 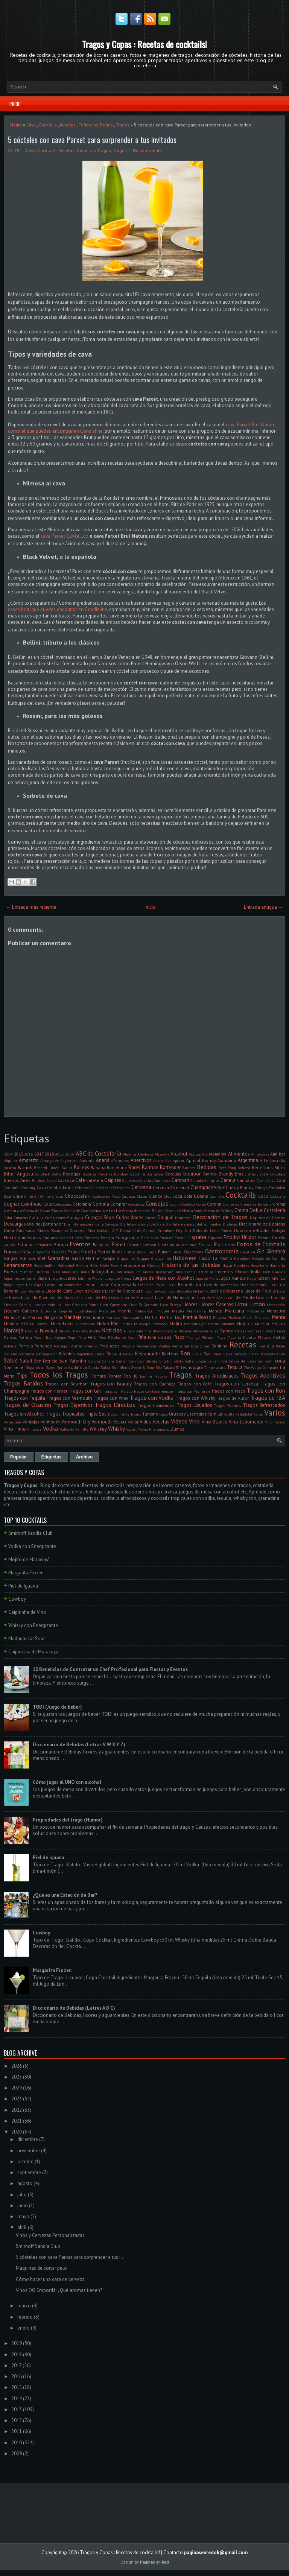 I want to click on Bacardi, so click(x=25, y=1167).